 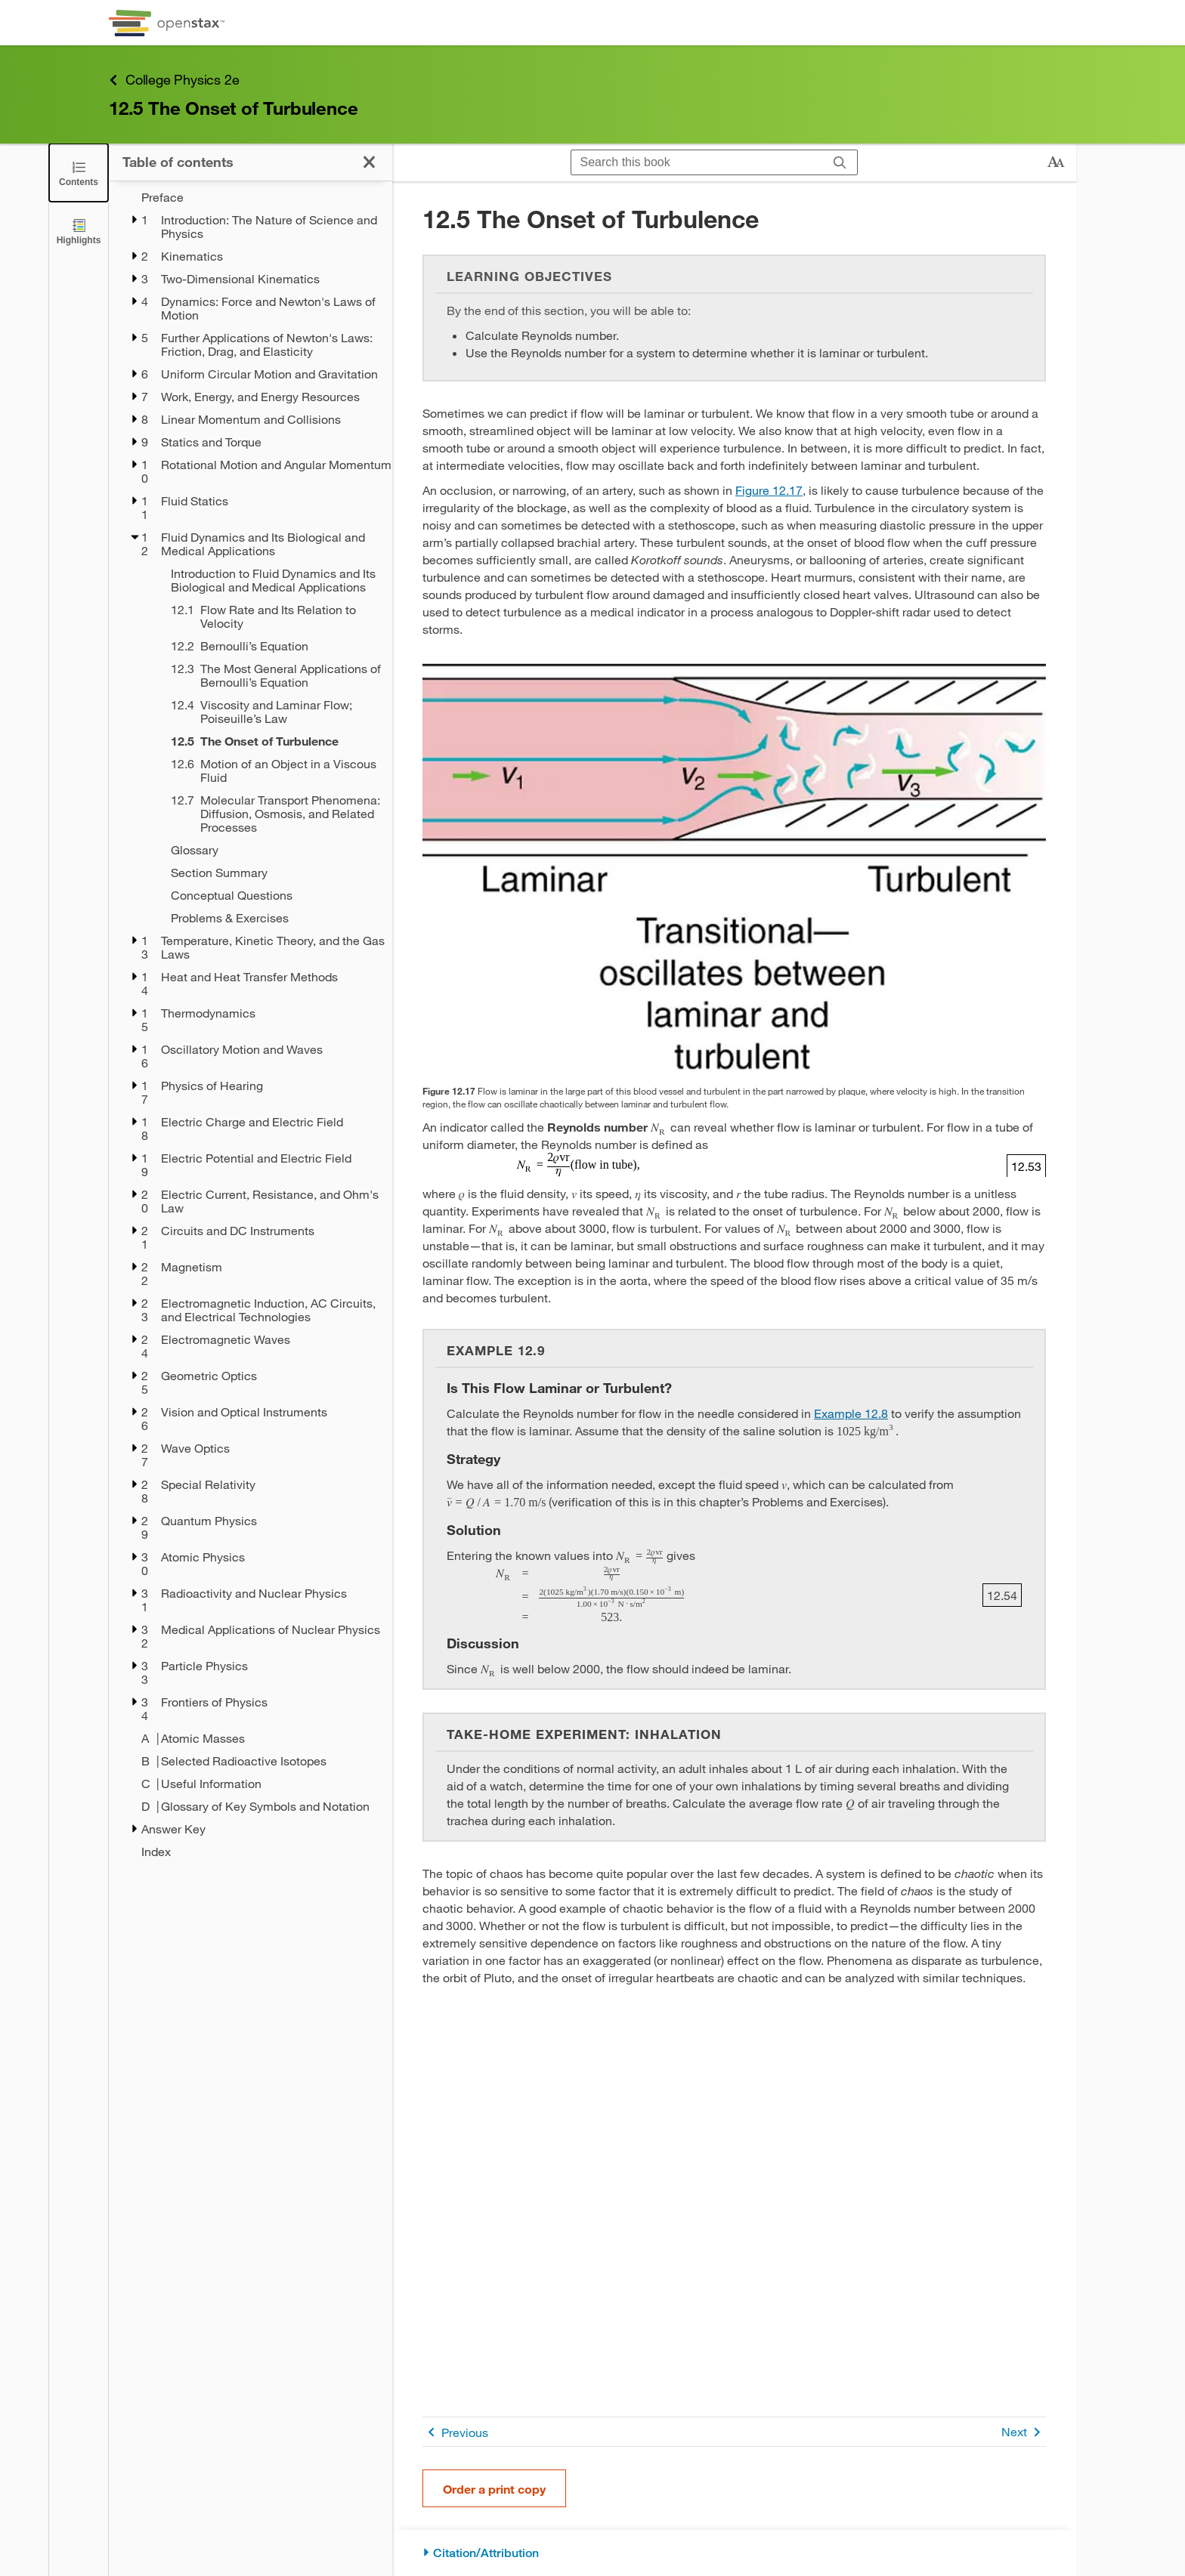 What do you see at coordinates (174, 79) in the screenshot?
I see `College Physics 2e` at bounding box center [174, 79].